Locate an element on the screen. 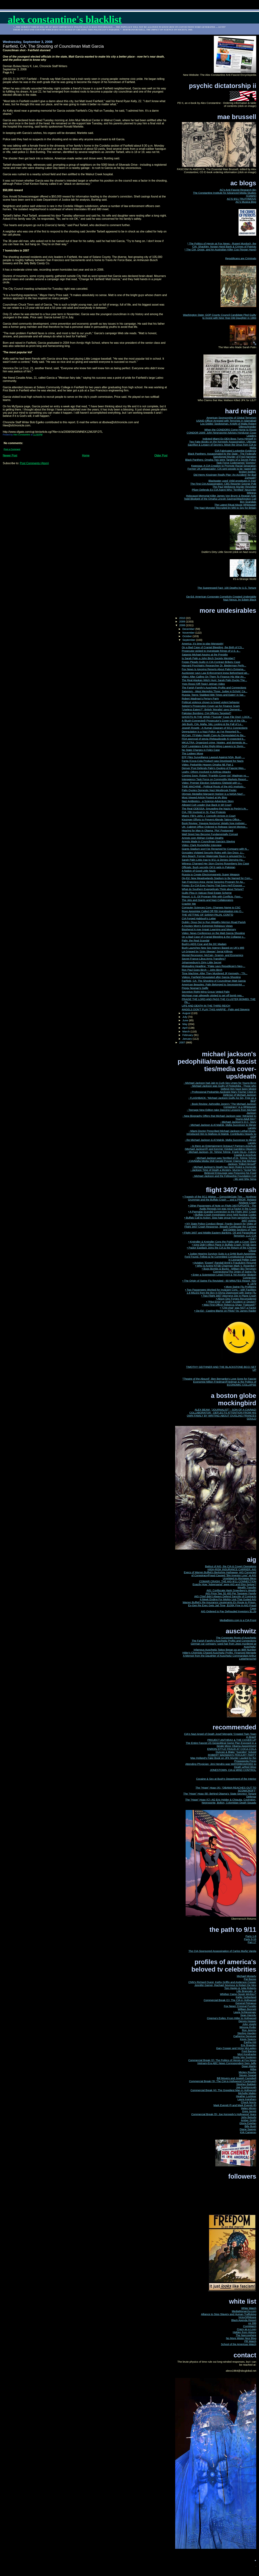  JONESTOWN, CIA & MIND CONTROL is located at coordinates (233, 1769).